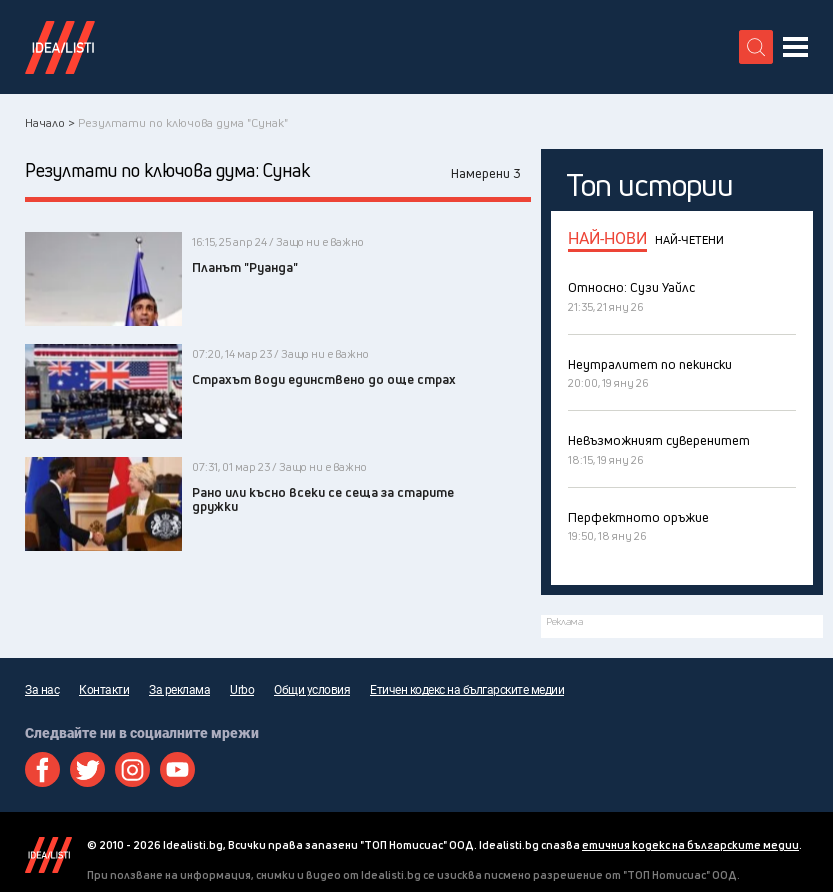  I want to click on Начало >, so click(50, 122).